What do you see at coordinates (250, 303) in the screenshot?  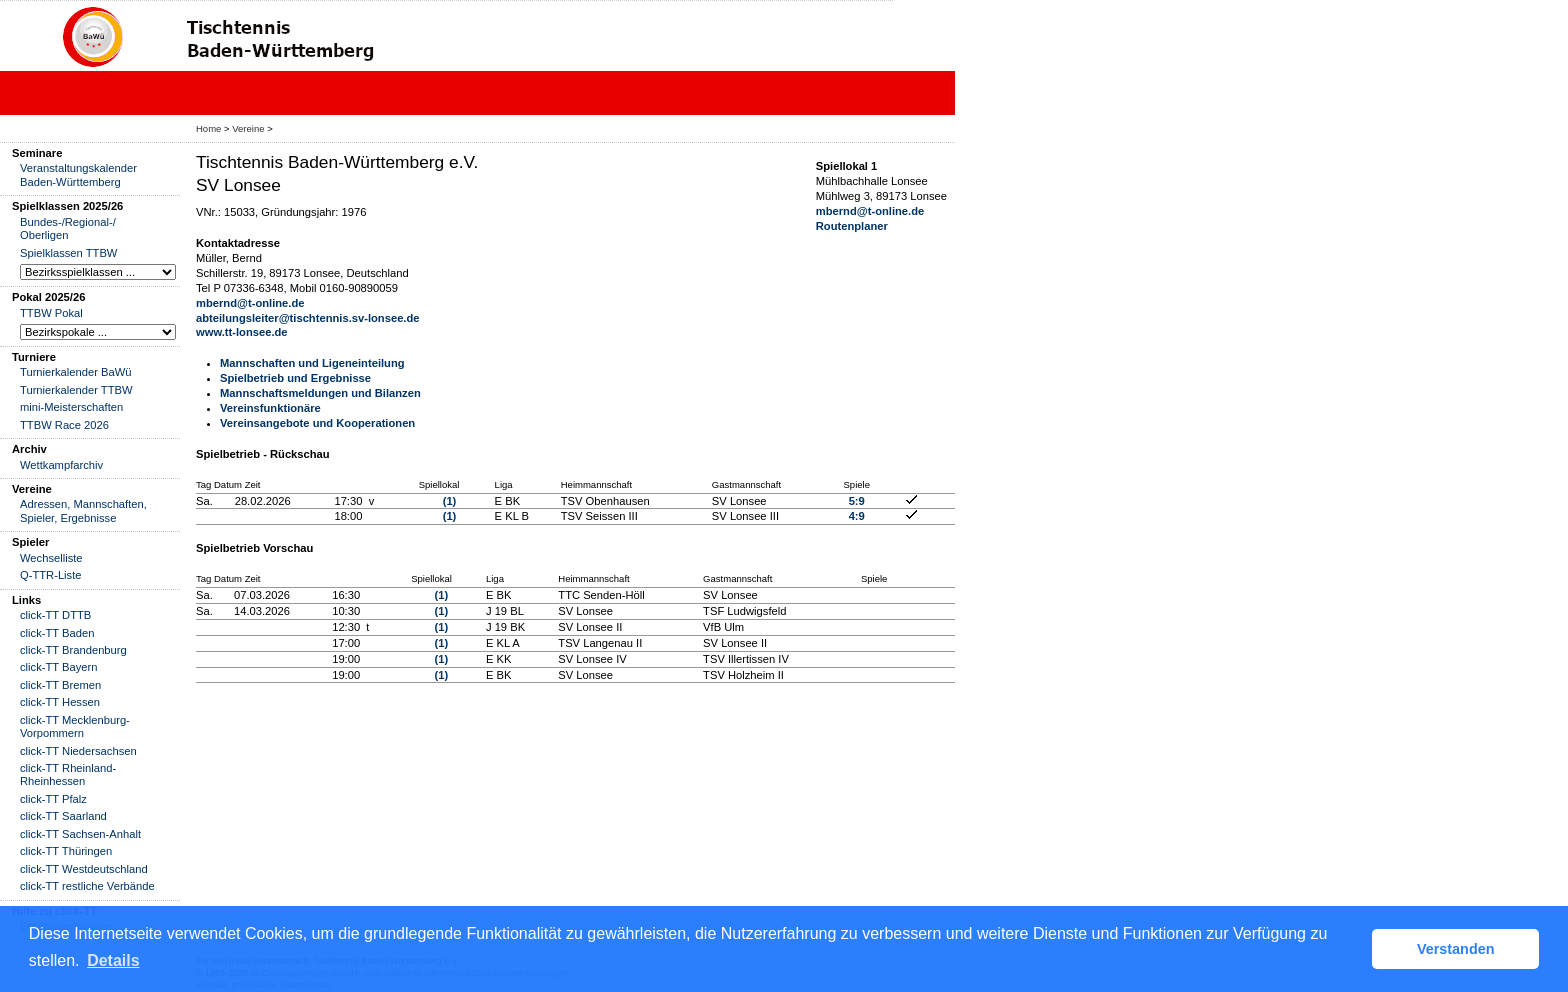 I see `mbernd@t-online.de` at bounding box center [250, 303].